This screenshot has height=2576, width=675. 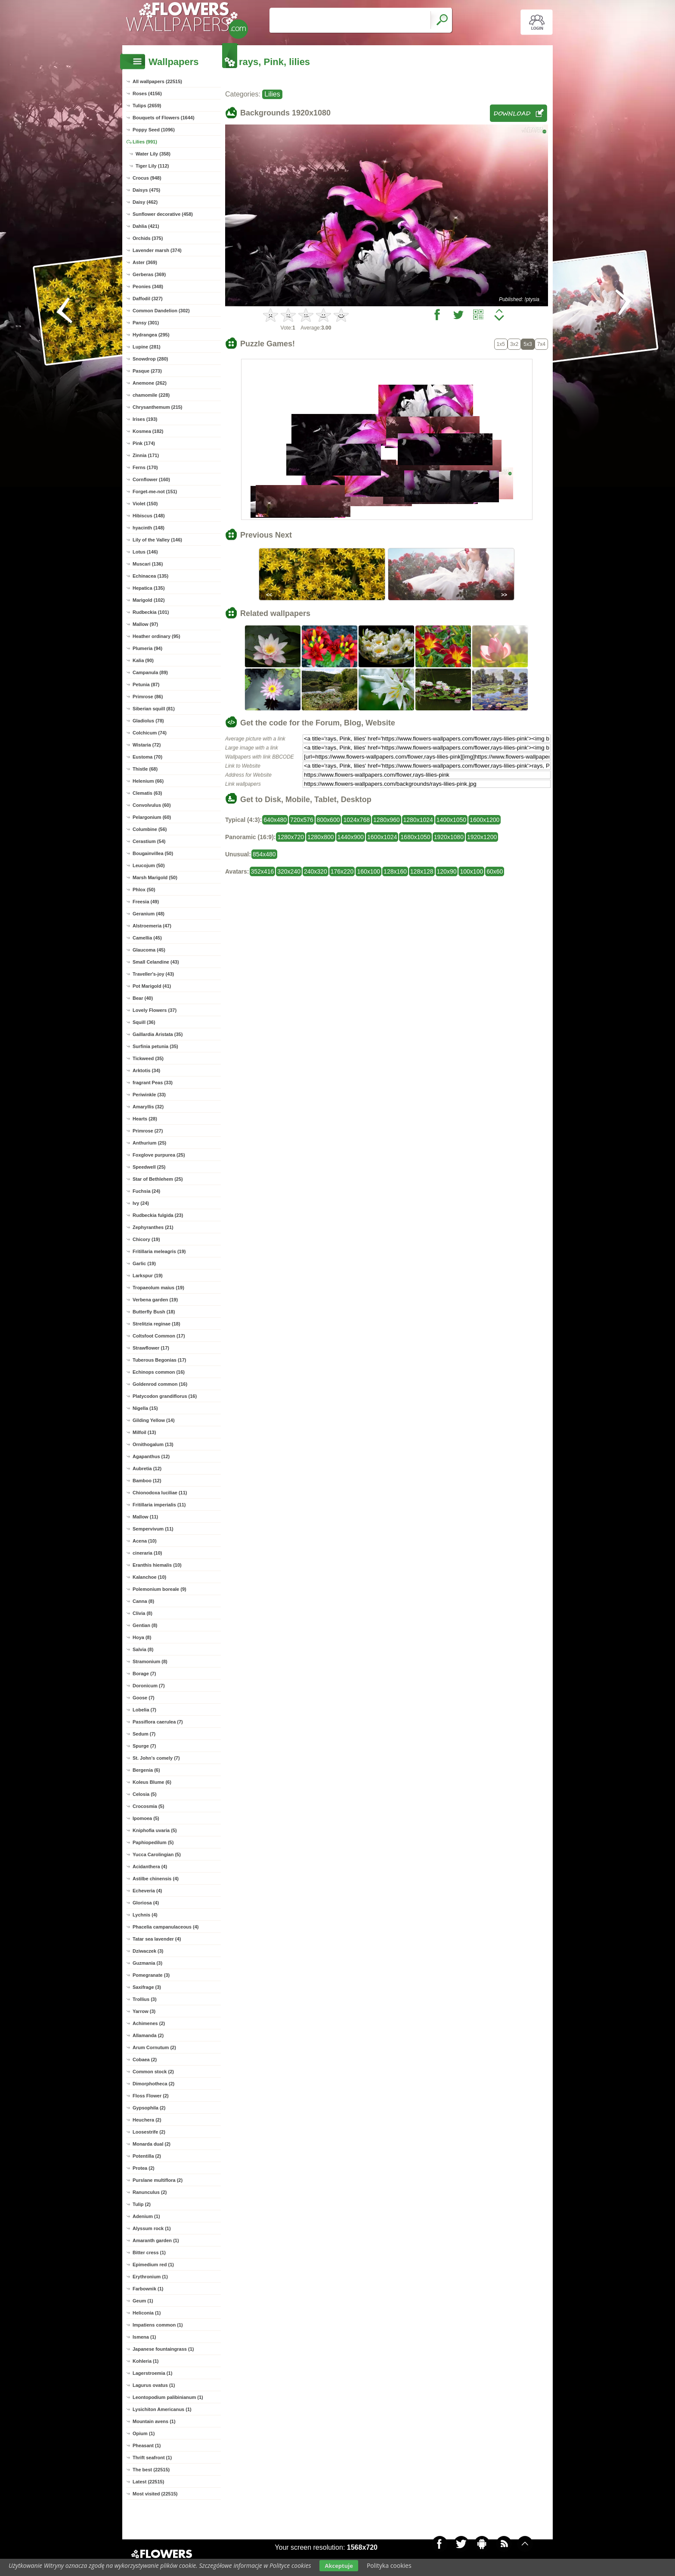 I want to click on Kohleria (1), so click(x=146, y=2361).